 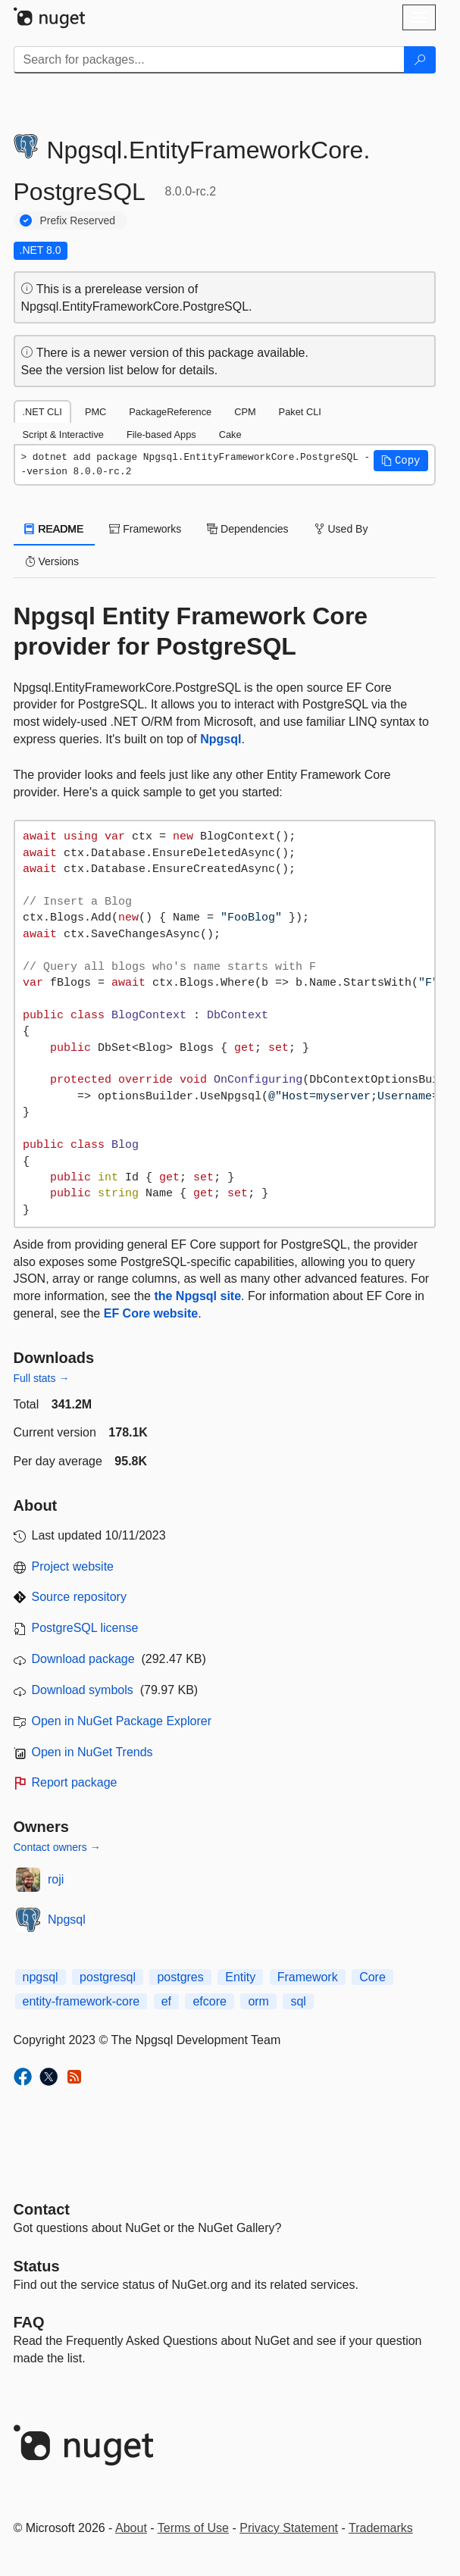 What do you see at coordinates (145, 528) in the screenshot?
I see `Frameworks [tab]` at bounding box center [145, 528].